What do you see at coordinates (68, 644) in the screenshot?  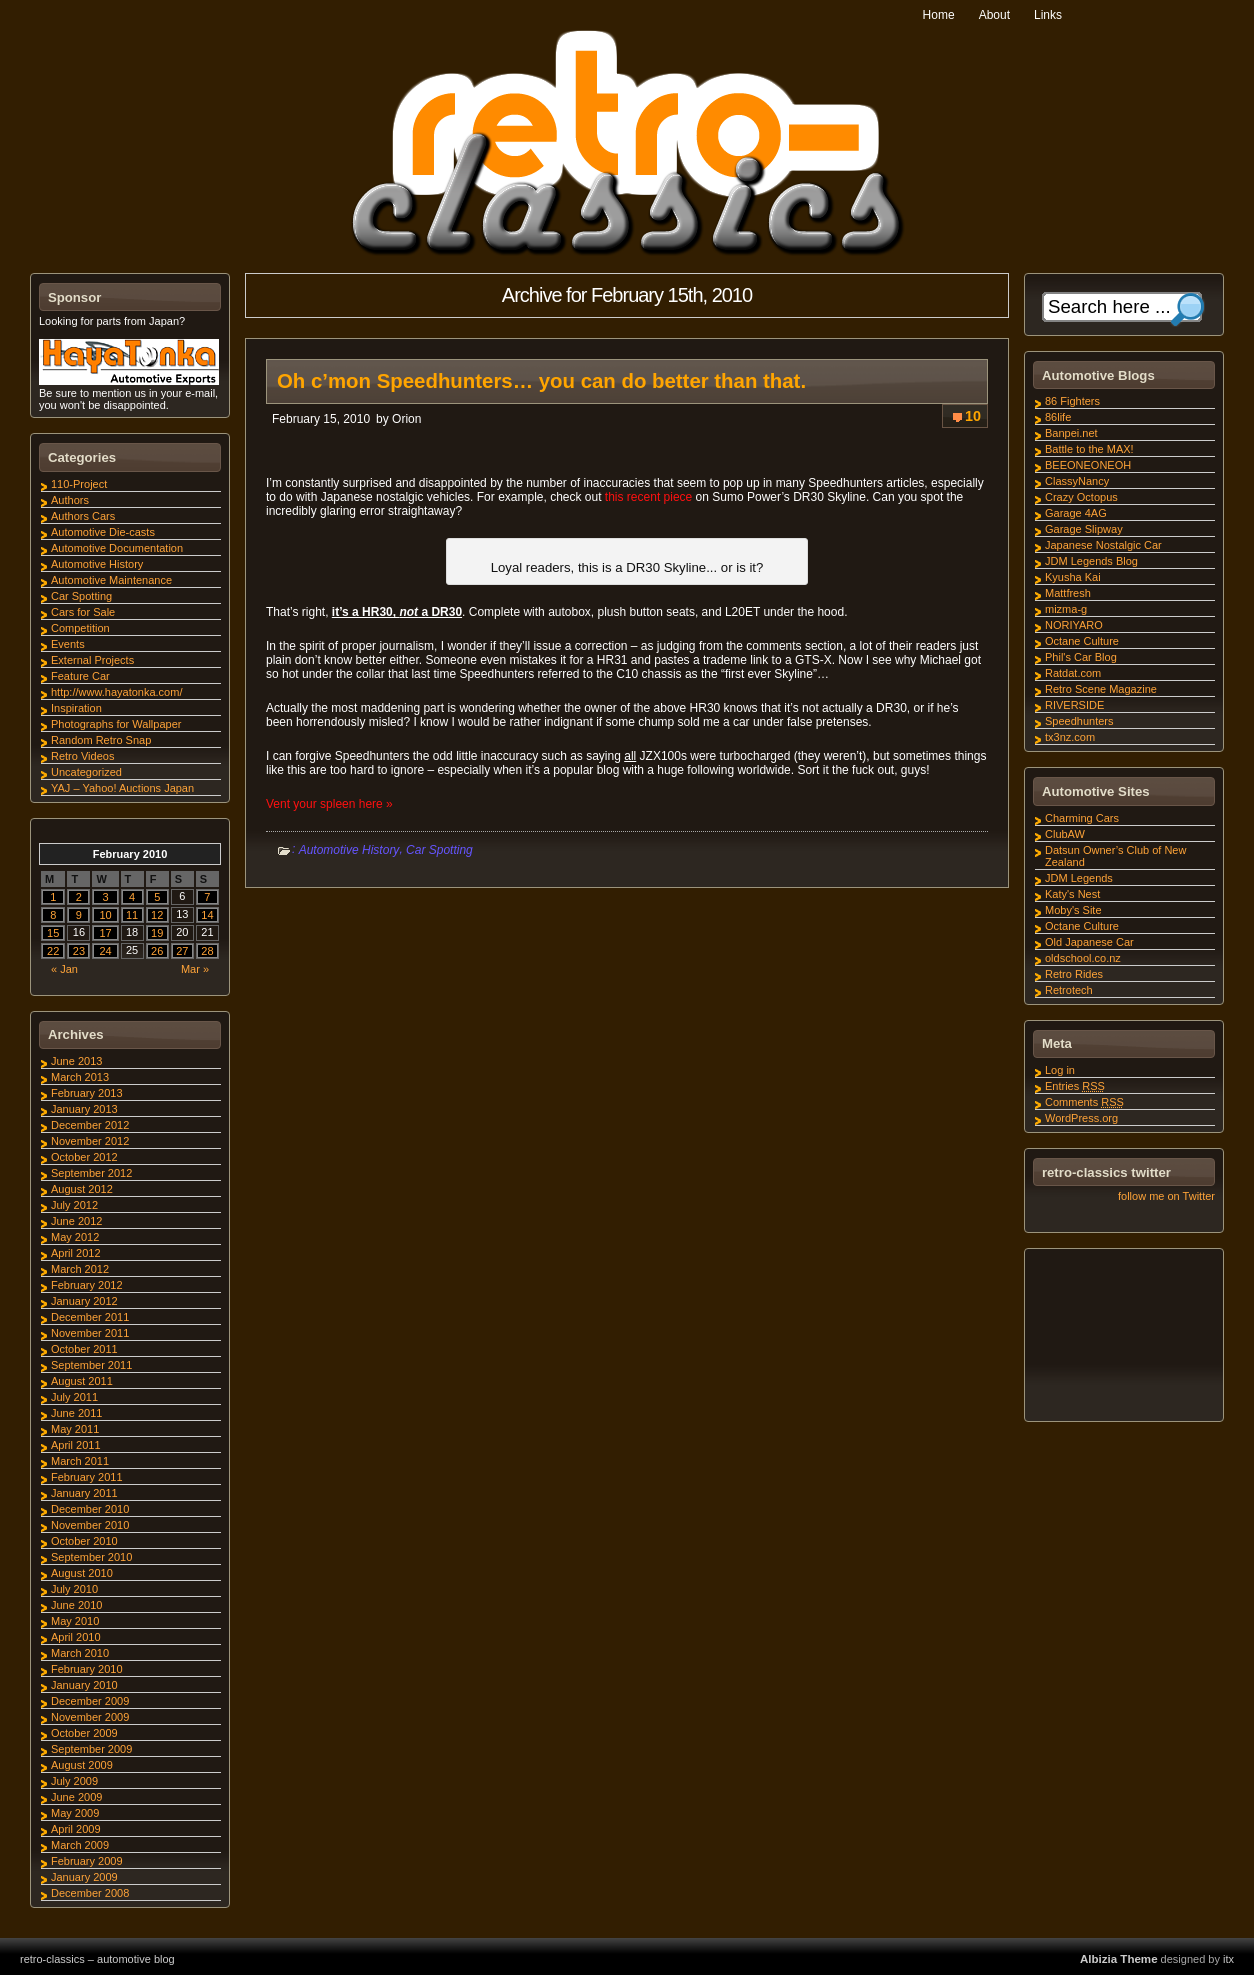 I see `Events` at bounding box center [68, 644].